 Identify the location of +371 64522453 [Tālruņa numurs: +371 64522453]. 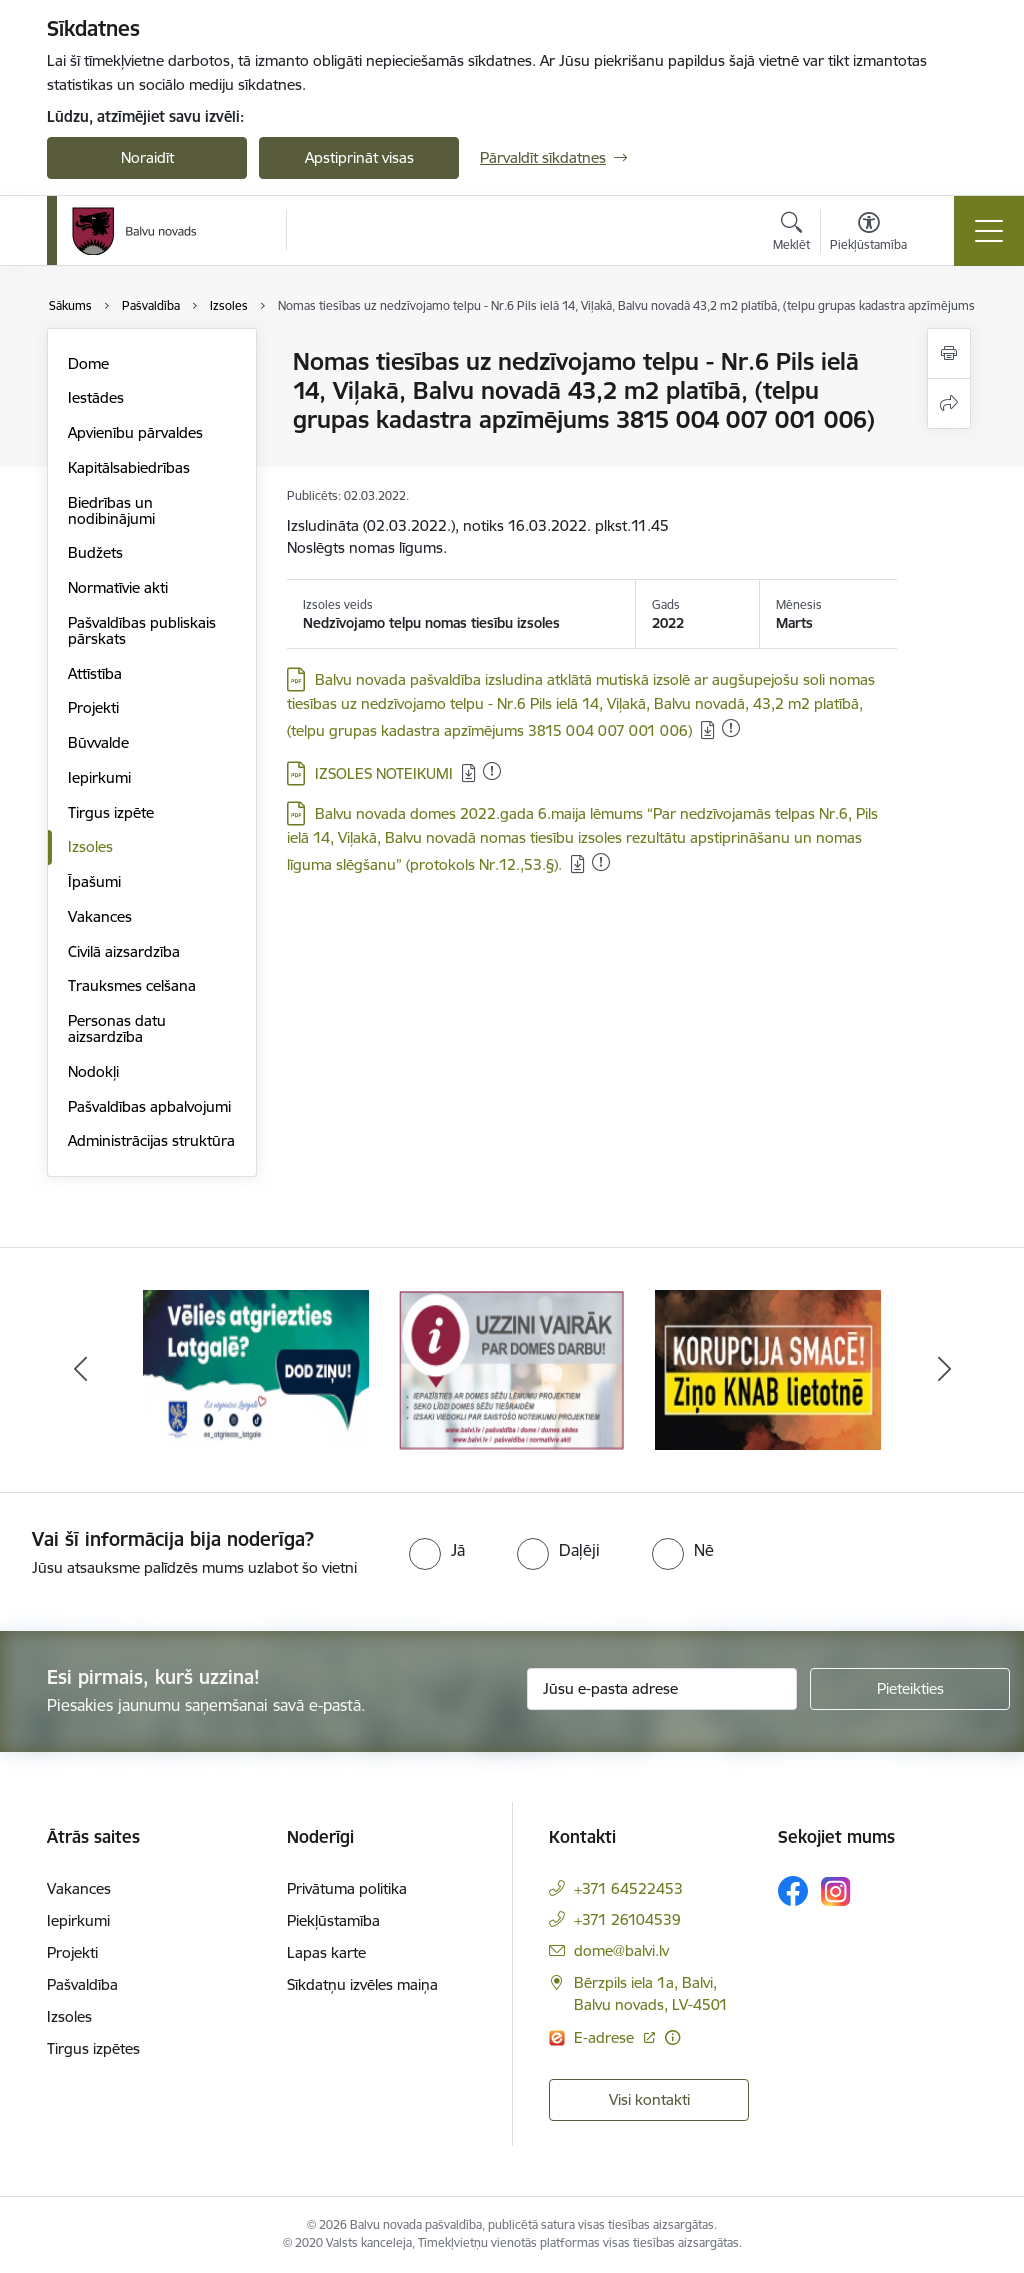
(628, 1888).